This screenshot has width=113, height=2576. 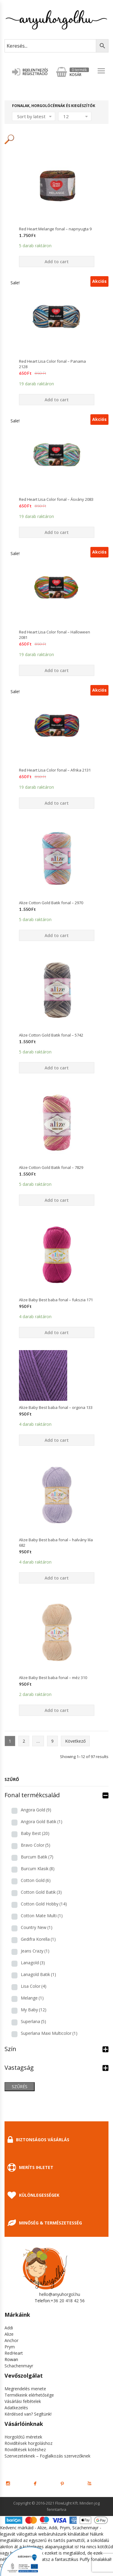 I want to click on Lisa Color, so click(x=33, y=1986).